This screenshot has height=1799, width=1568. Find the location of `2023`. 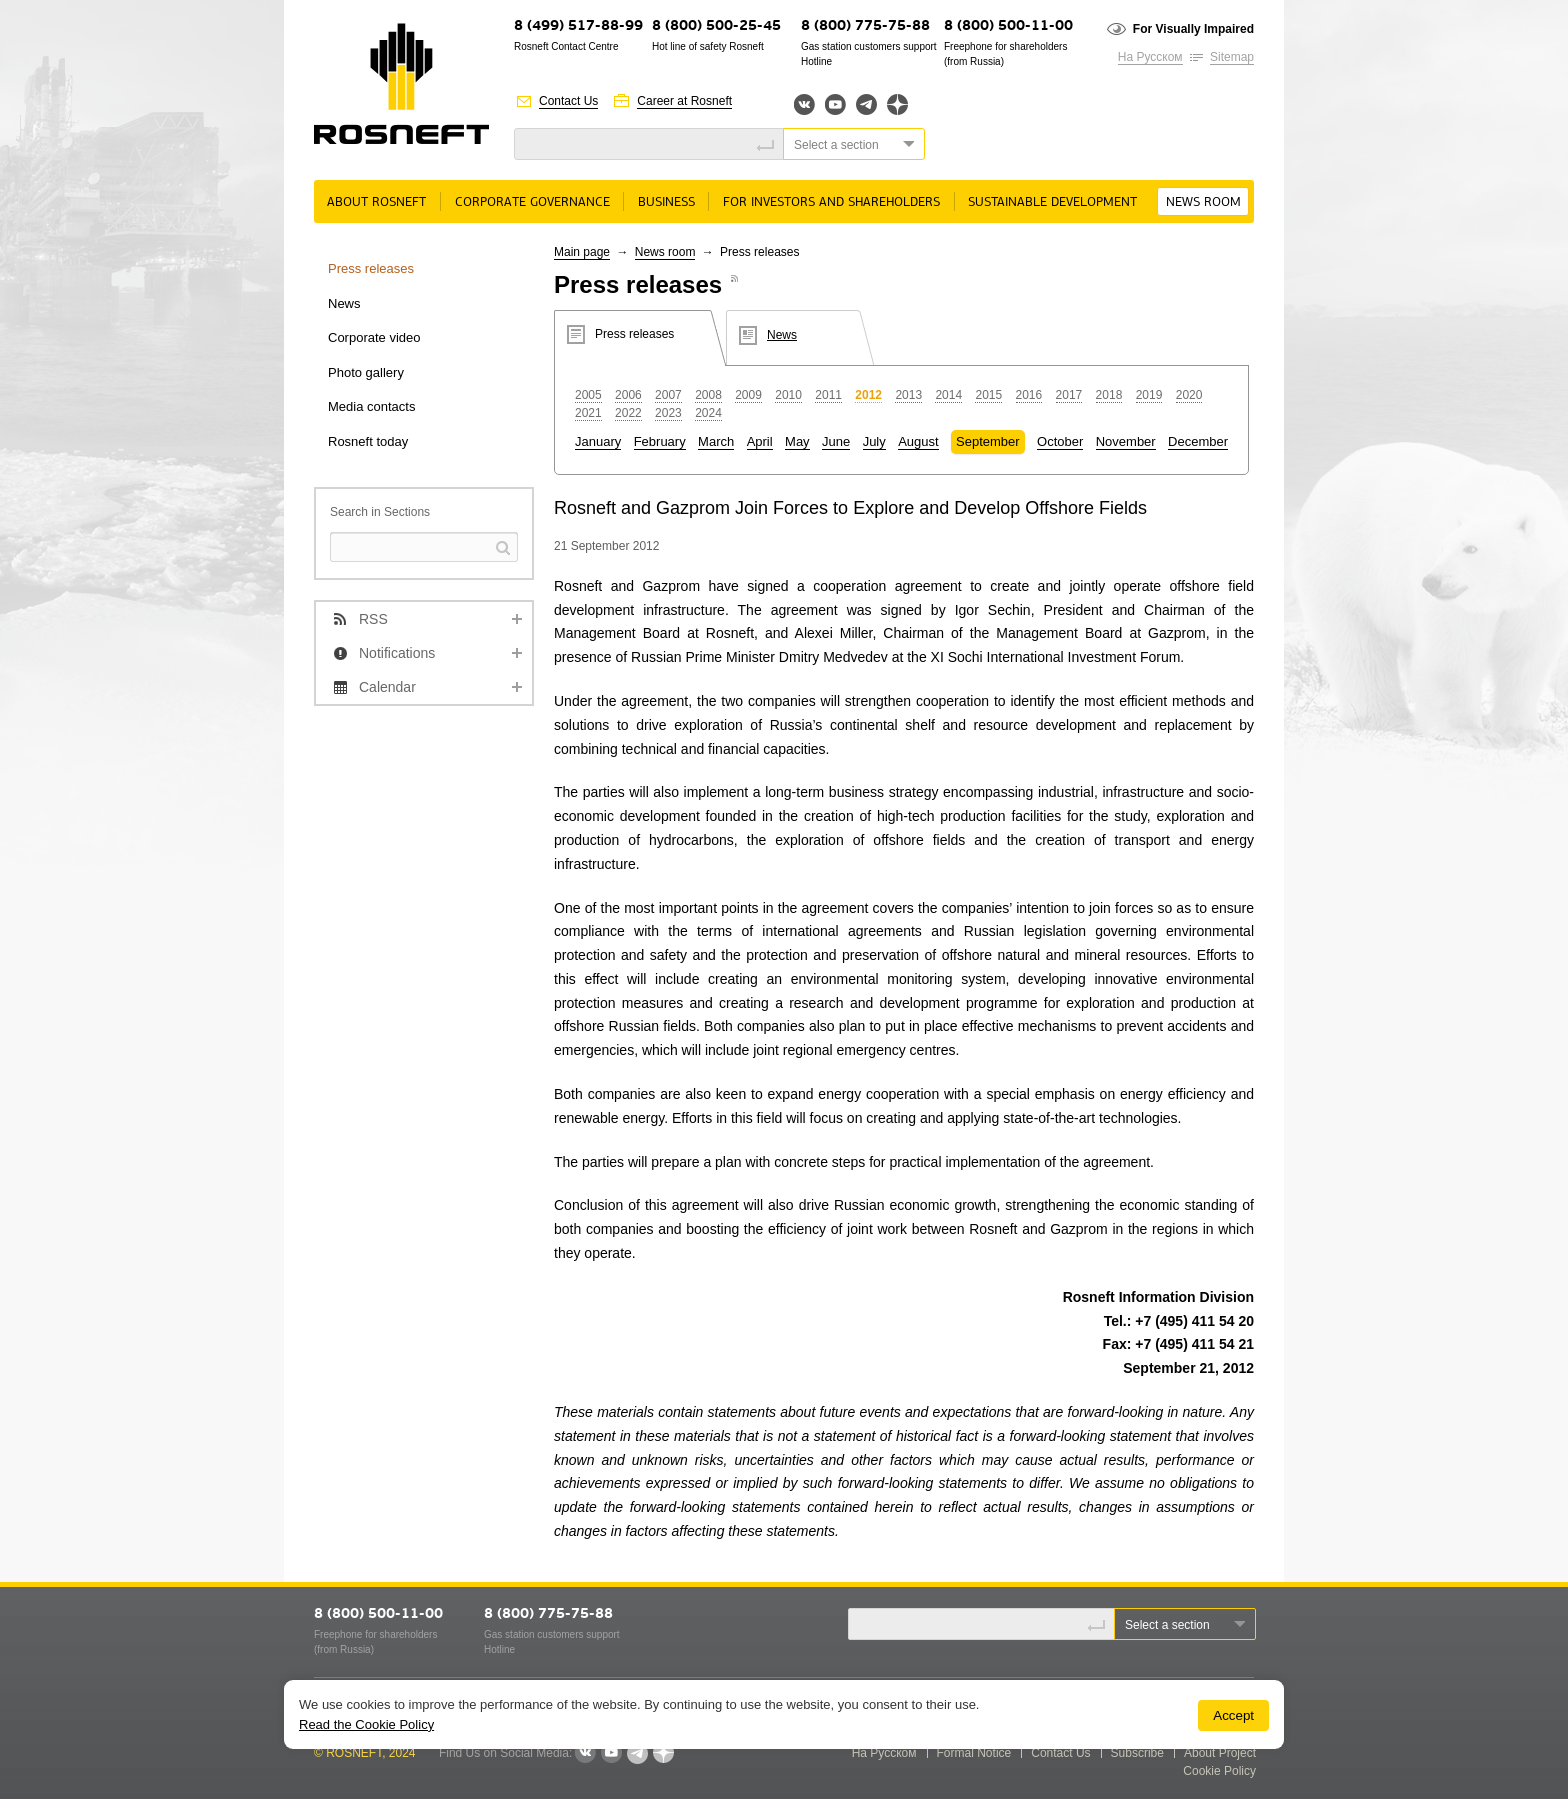

2023 is located at coordinates (668, 413).